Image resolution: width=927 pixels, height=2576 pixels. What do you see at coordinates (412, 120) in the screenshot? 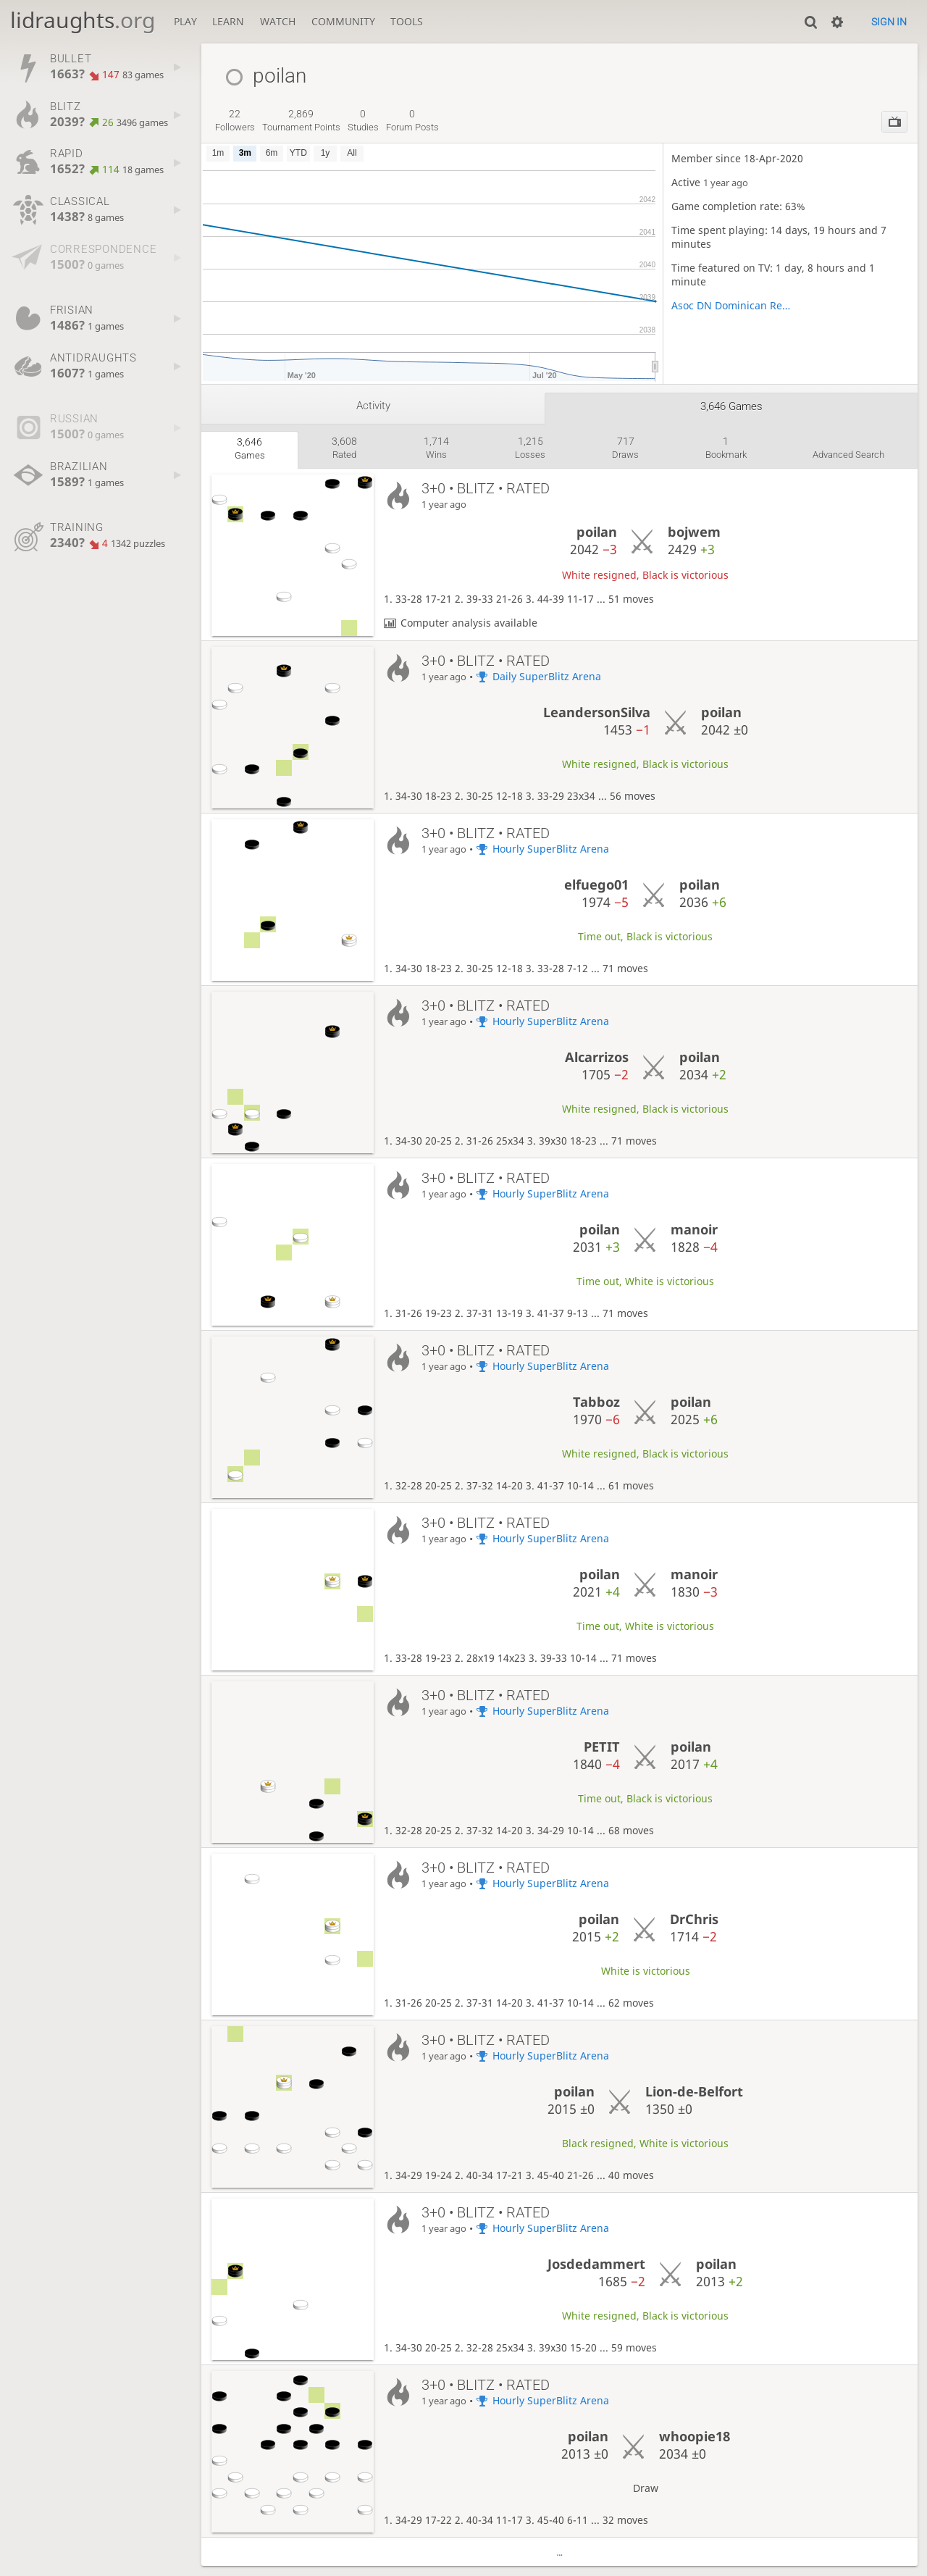
I see `forum posts` at bounding box center [412, 120].